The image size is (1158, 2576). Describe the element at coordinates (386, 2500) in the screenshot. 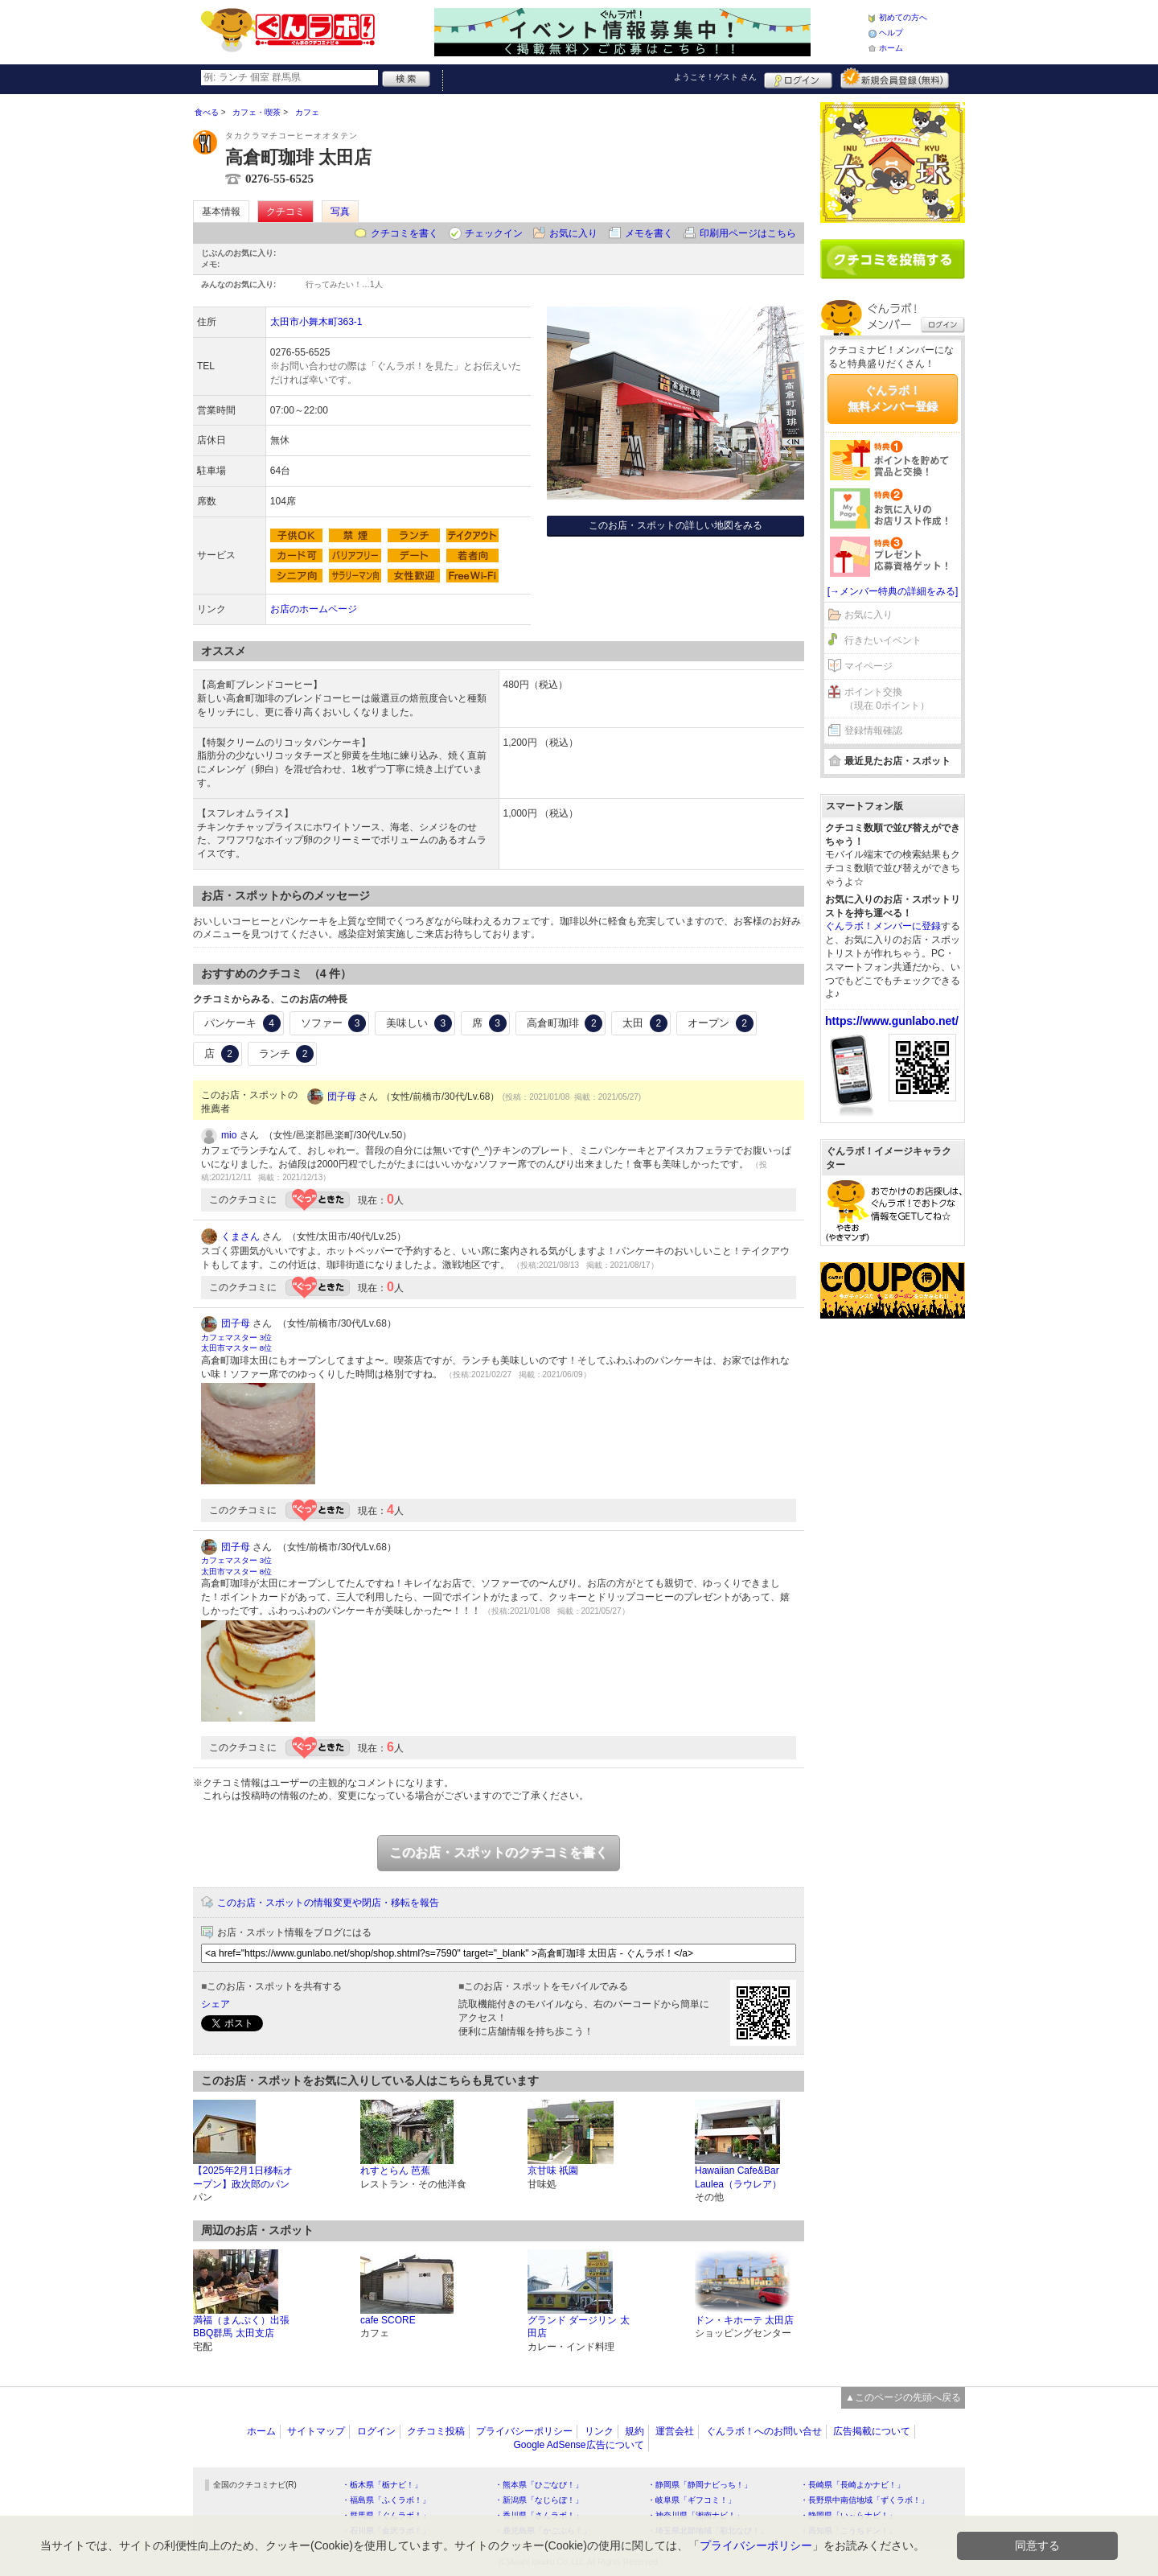

I see `・福島県「ふくラボ！」` at that location.